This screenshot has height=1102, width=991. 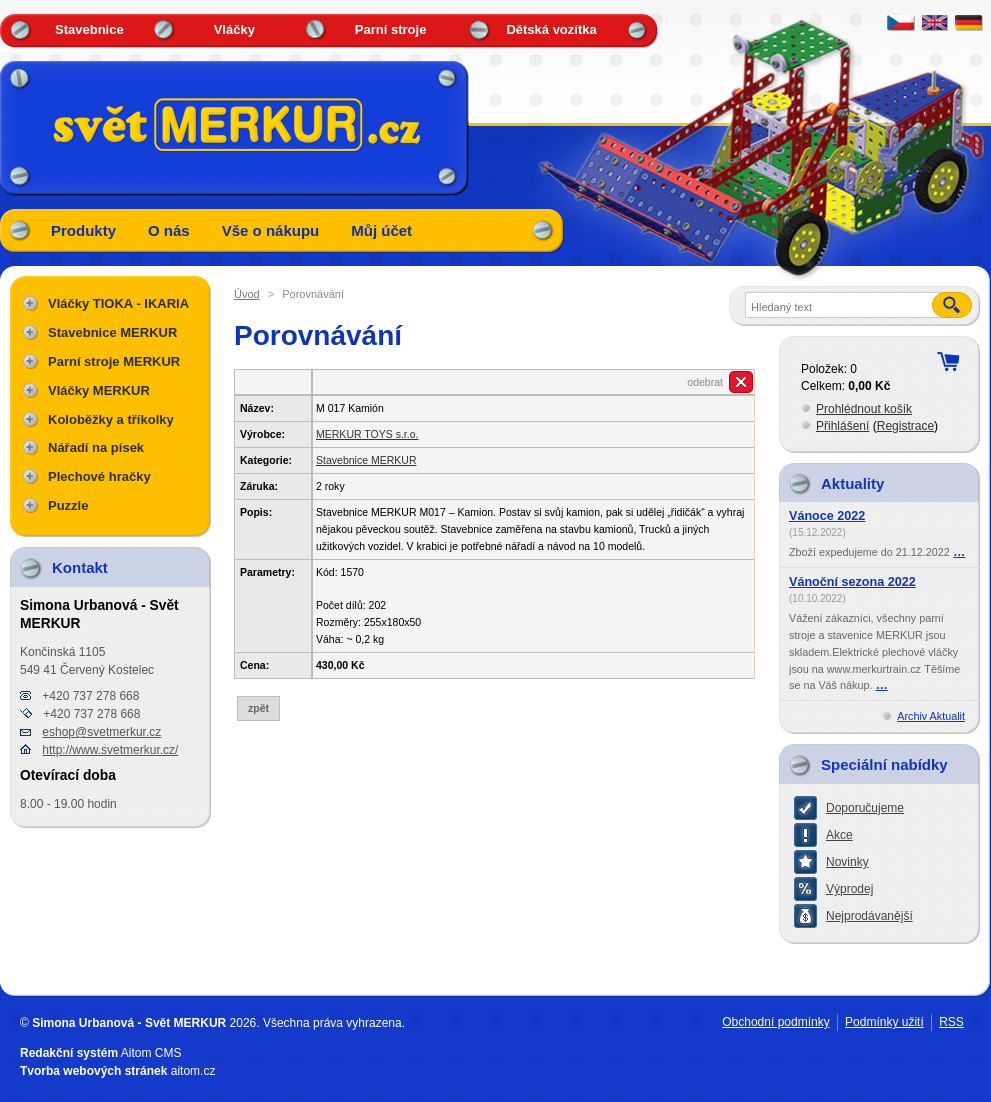 What do you see at coordinates (68, 505) in the screenshot?
I see `Puzzle` at bounding box center [68, 505].